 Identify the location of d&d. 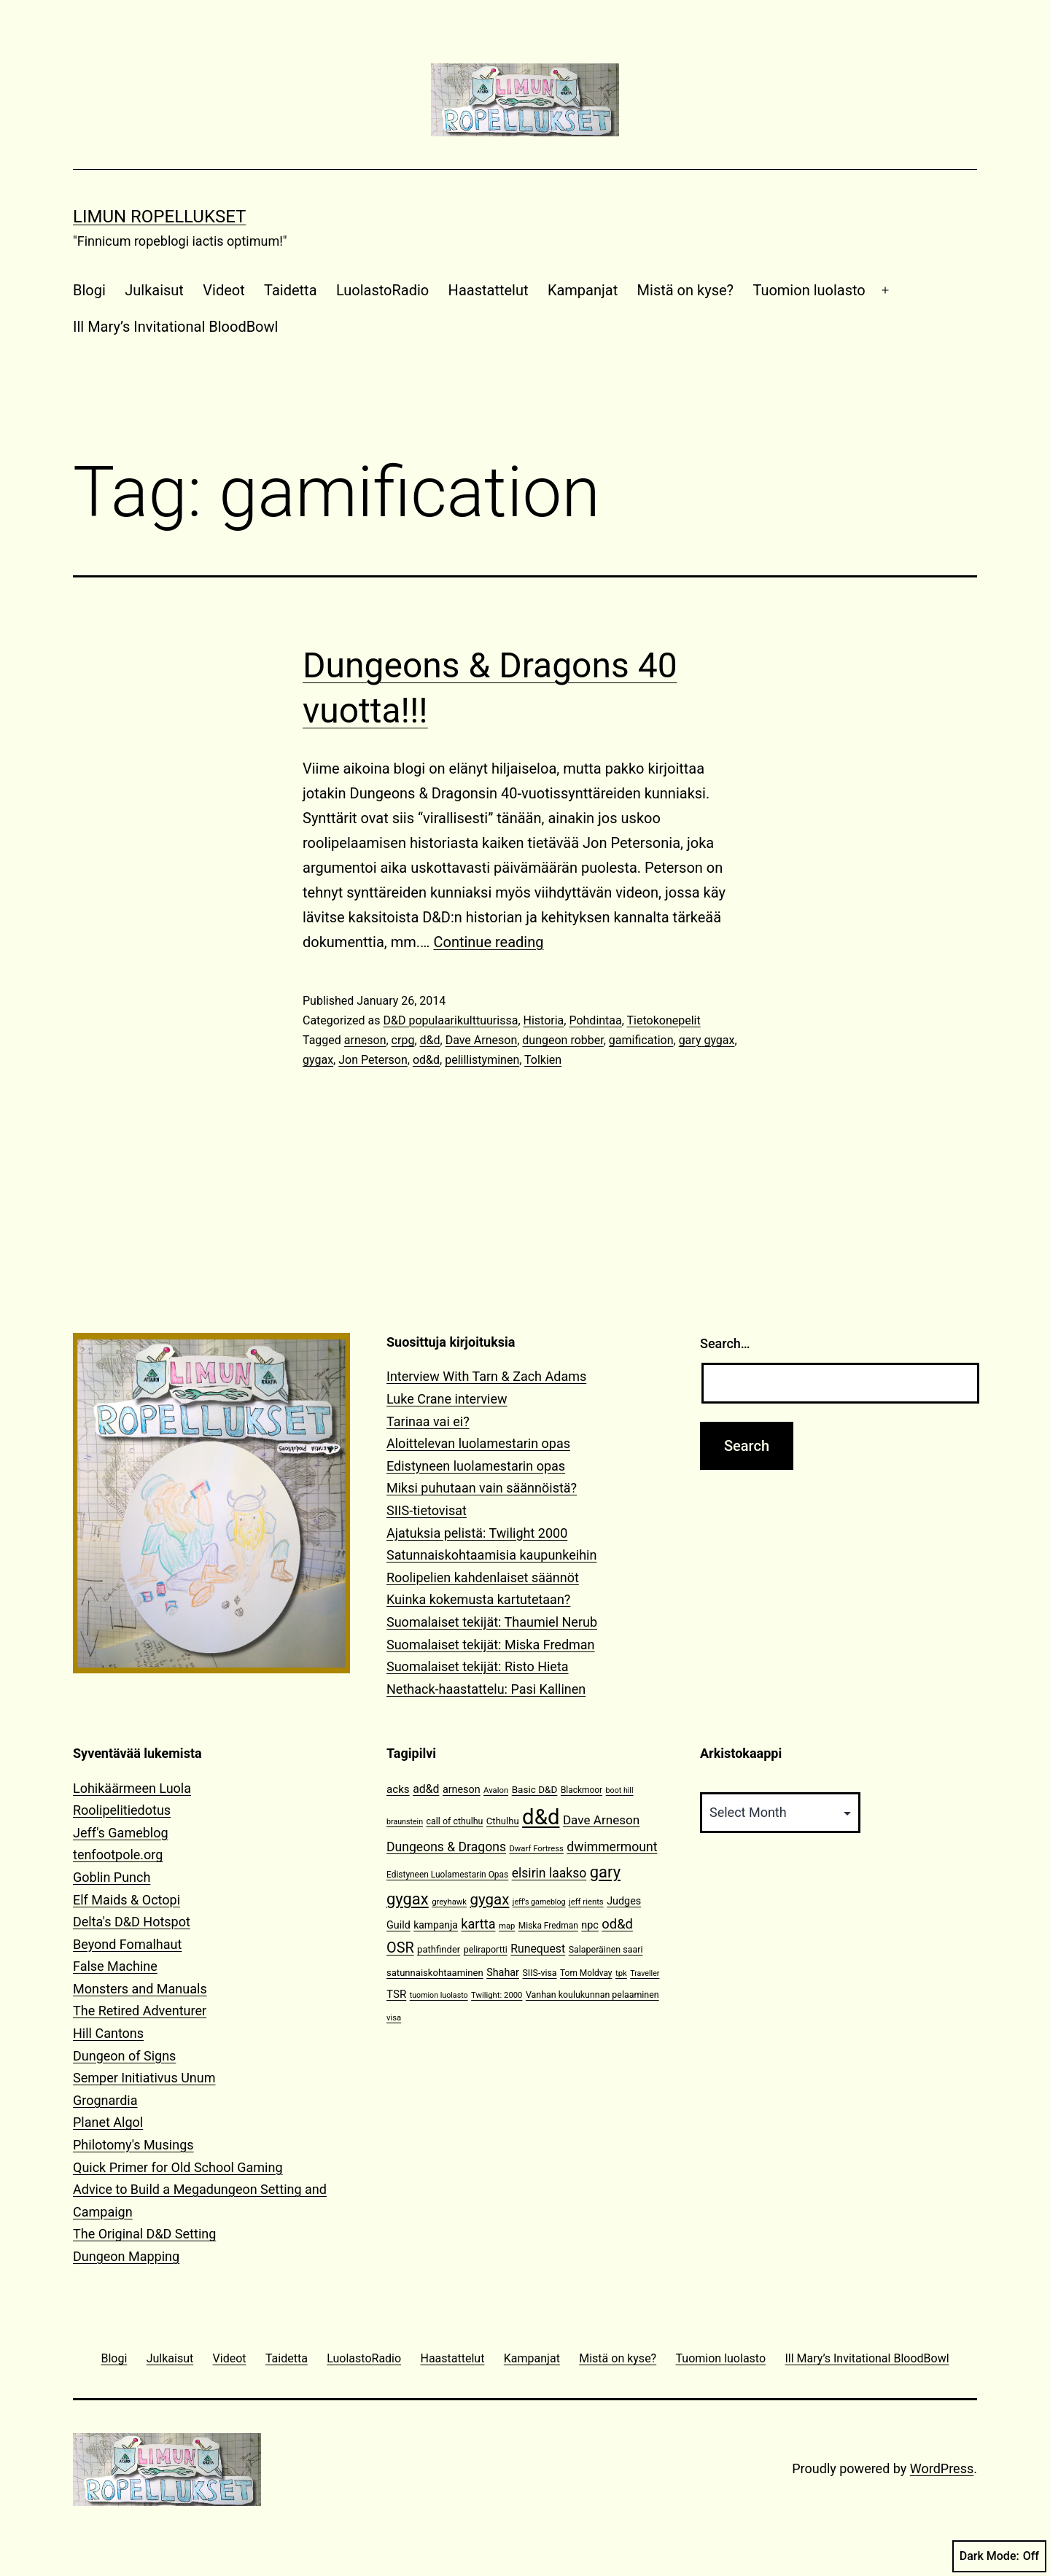
(430, 1040).